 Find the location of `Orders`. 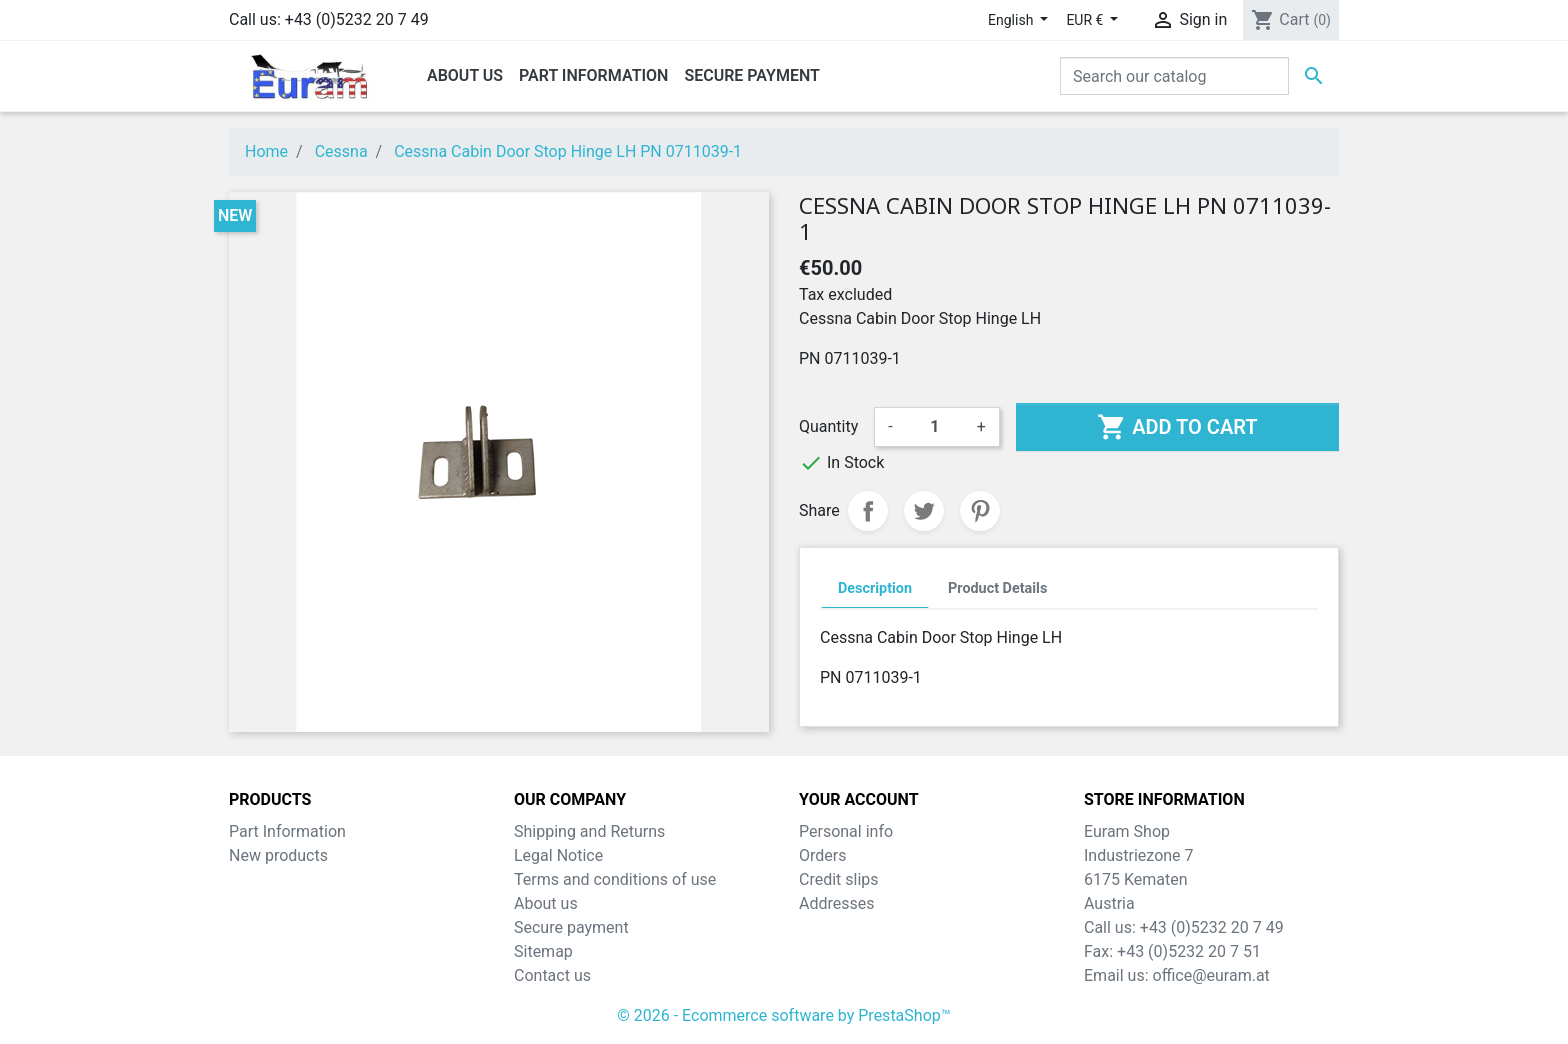

Orders is located at coordinates (822, 855).